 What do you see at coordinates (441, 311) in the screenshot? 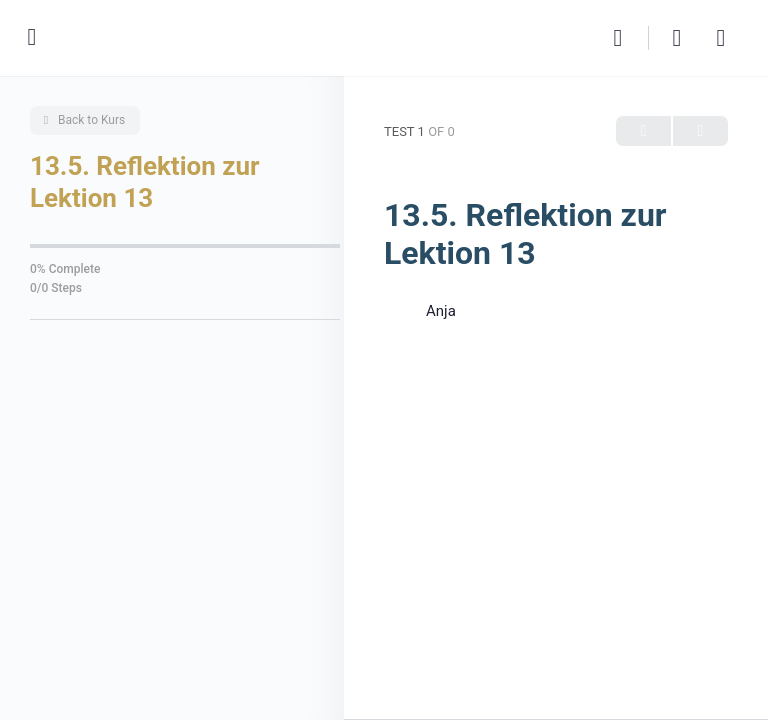
I see `Anja` at bounding box center [441, 311].